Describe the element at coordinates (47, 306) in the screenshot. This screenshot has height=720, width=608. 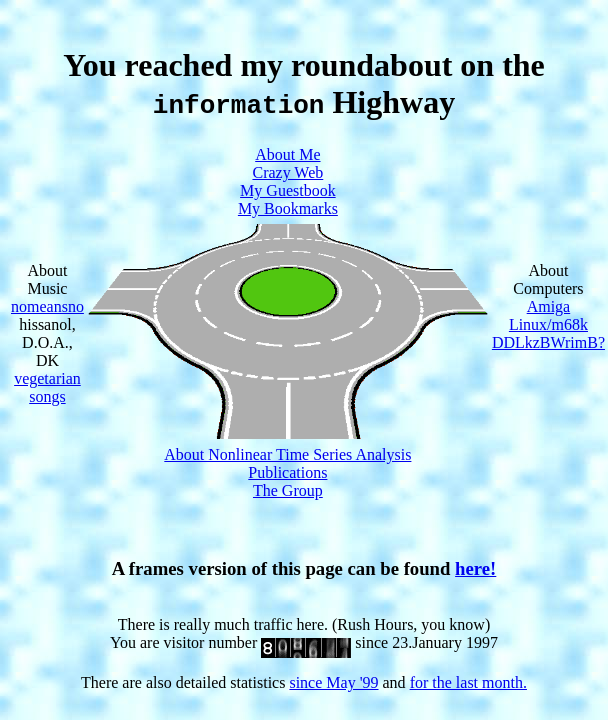
I see `nomeansno` at that location.